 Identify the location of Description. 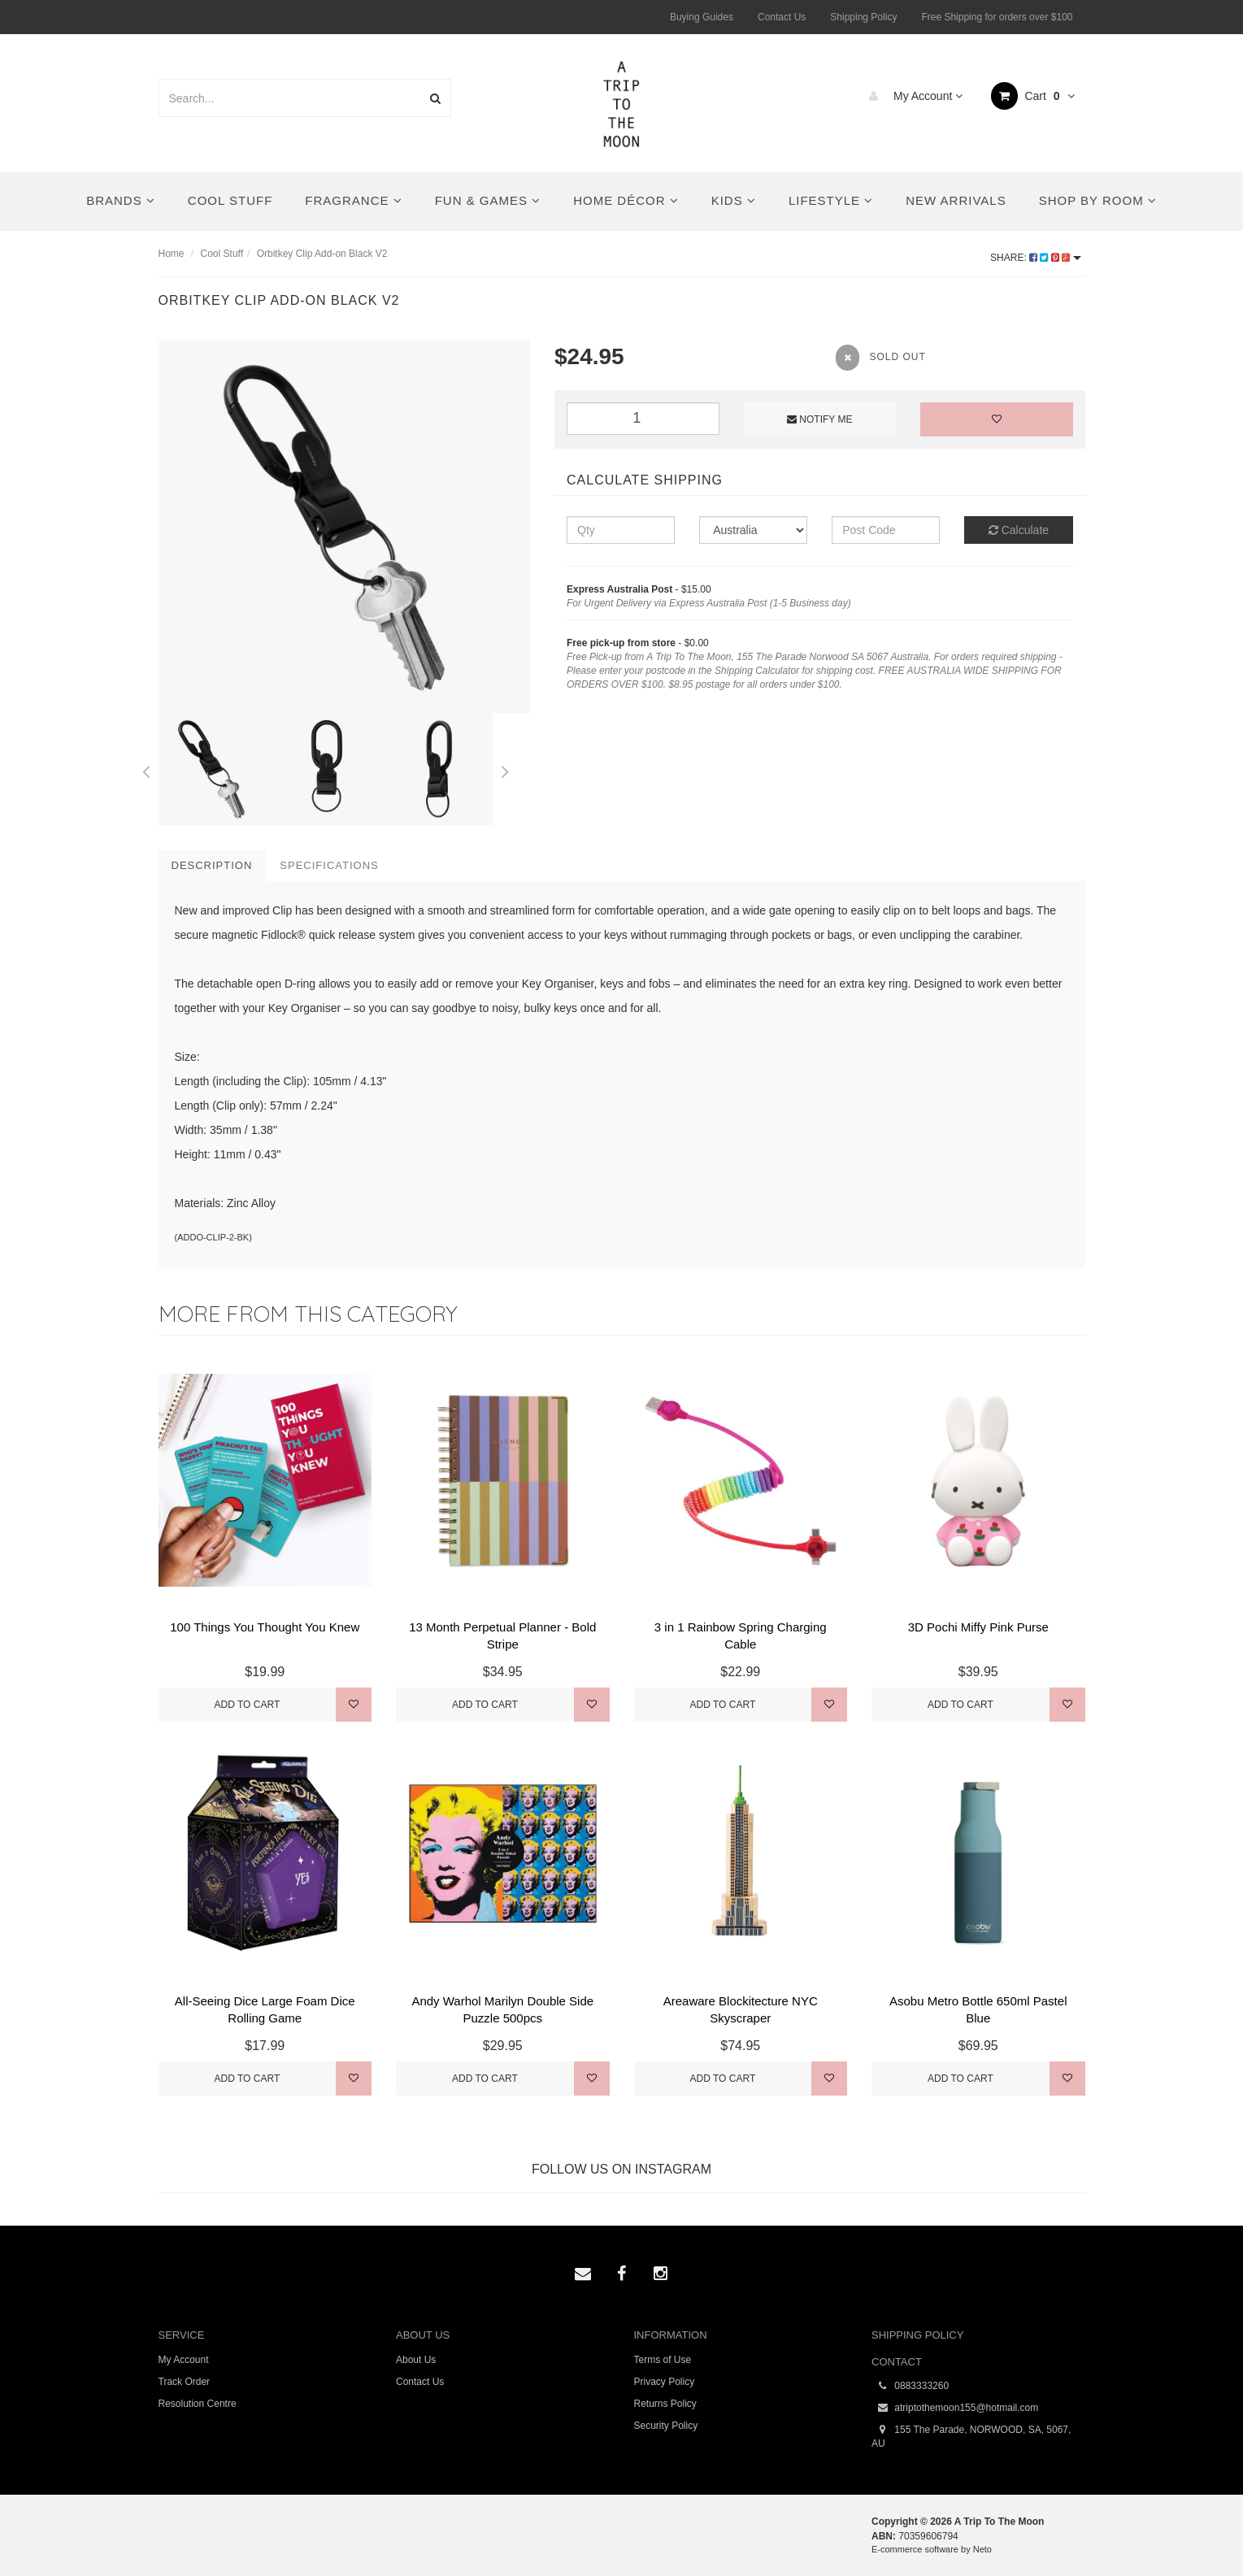
(212, 865).